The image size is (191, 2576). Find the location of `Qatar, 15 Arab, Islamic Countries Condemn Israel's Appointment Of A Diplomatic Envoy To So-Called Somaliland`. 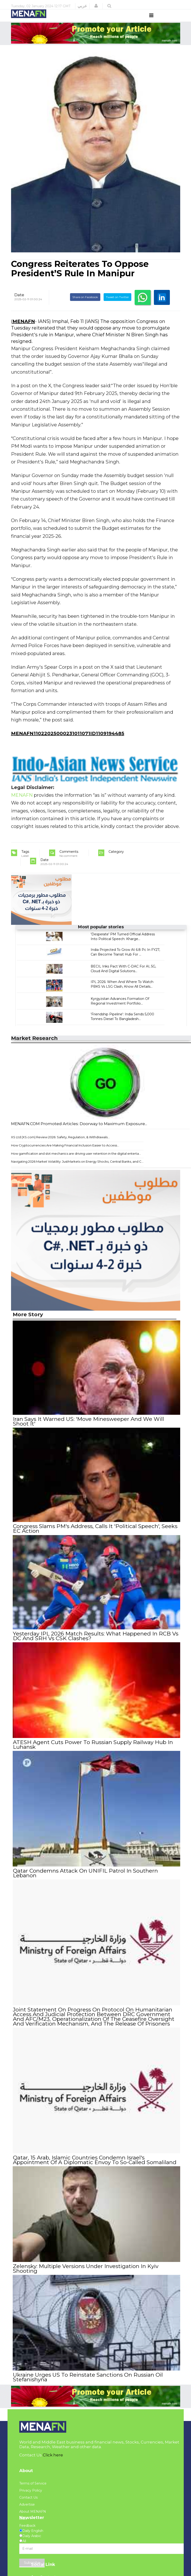

Qatar, 15 Arab, Islamic Countries Condemn Israel's Appointment Of A Diplomatic Envoy To So-Called Somaliland is located at coordinates (94, 2165).